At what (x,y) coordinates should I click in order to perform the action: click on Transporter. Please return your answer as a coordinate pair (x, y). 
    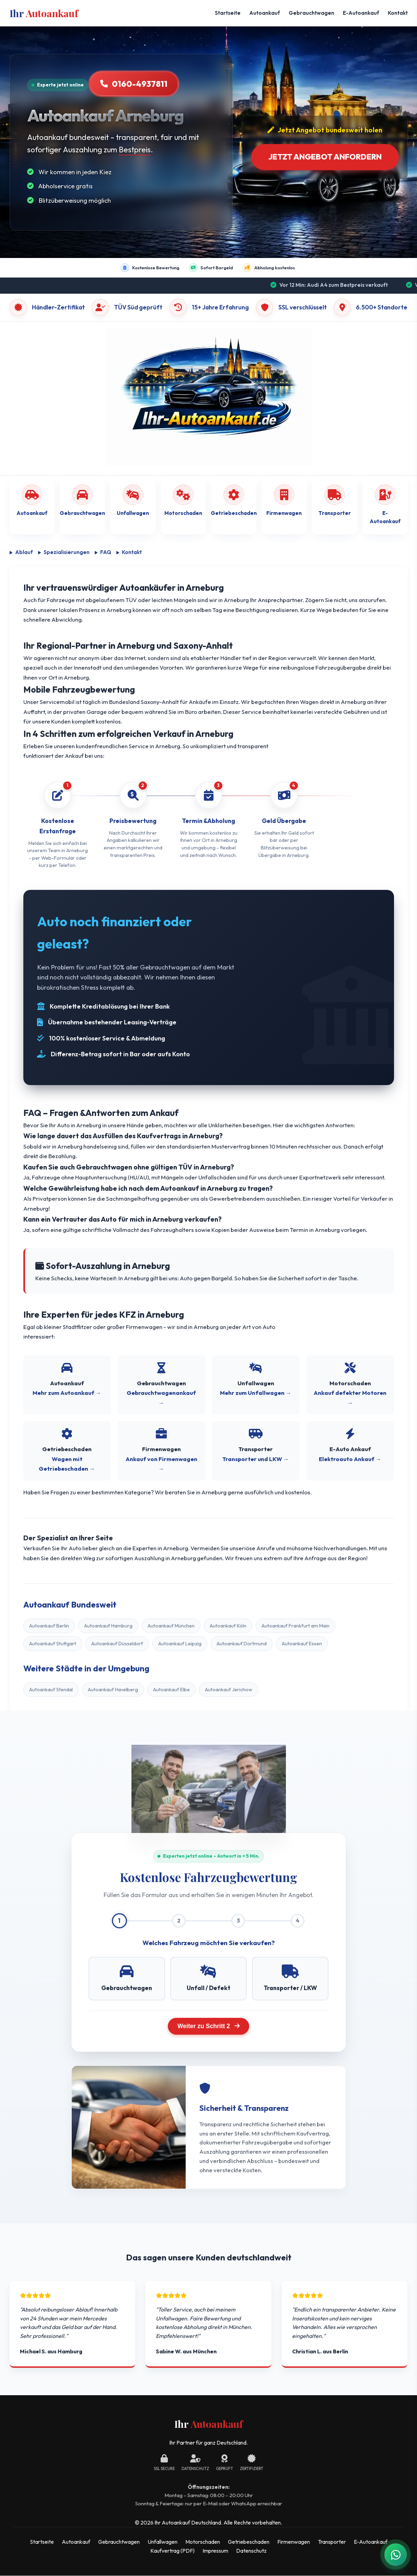
    Looking at the image, I should click on (332, 2541).